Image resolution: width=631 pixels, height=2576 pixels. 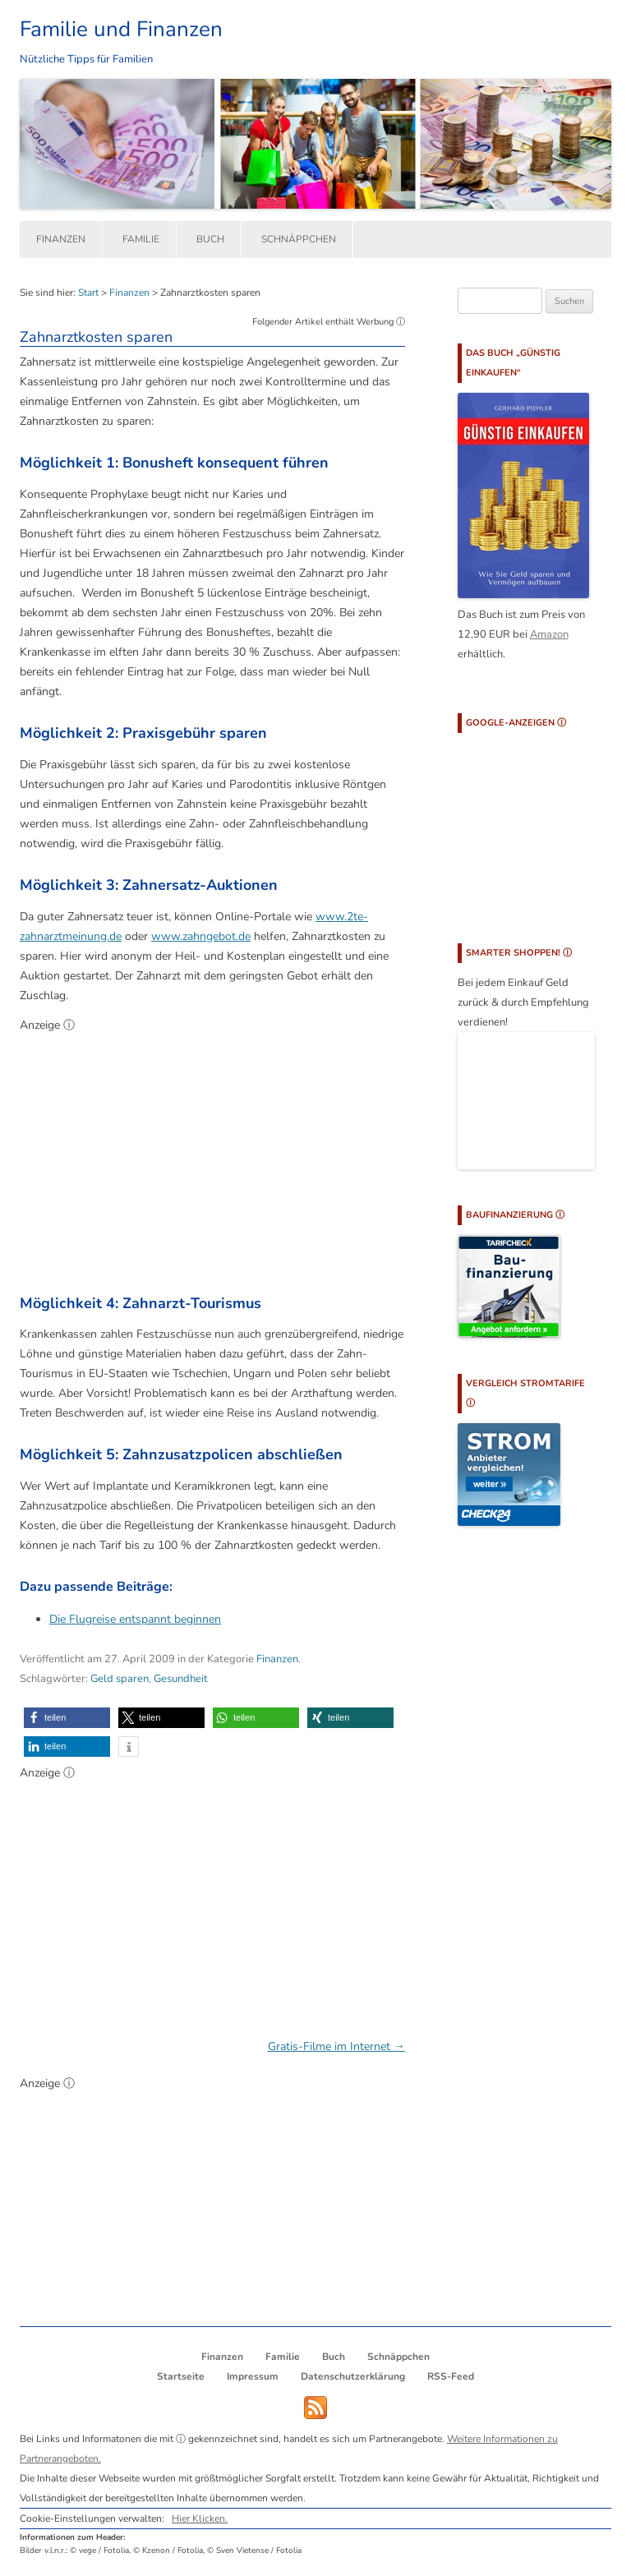 What do you see at coordinates (298, 239) in the screenshot?
I see `Schnäppchen` at bounding box center [298, 239].